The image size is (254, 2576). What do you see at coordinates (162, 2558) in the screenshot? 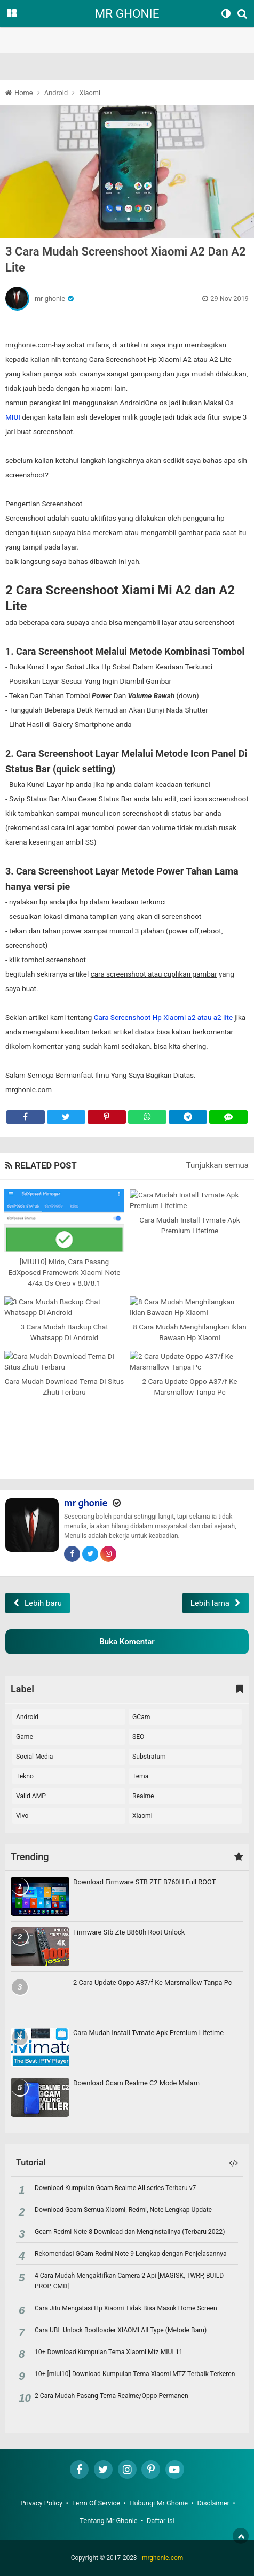
I see `mrghonie.com` at bounding box center [162, 2558].